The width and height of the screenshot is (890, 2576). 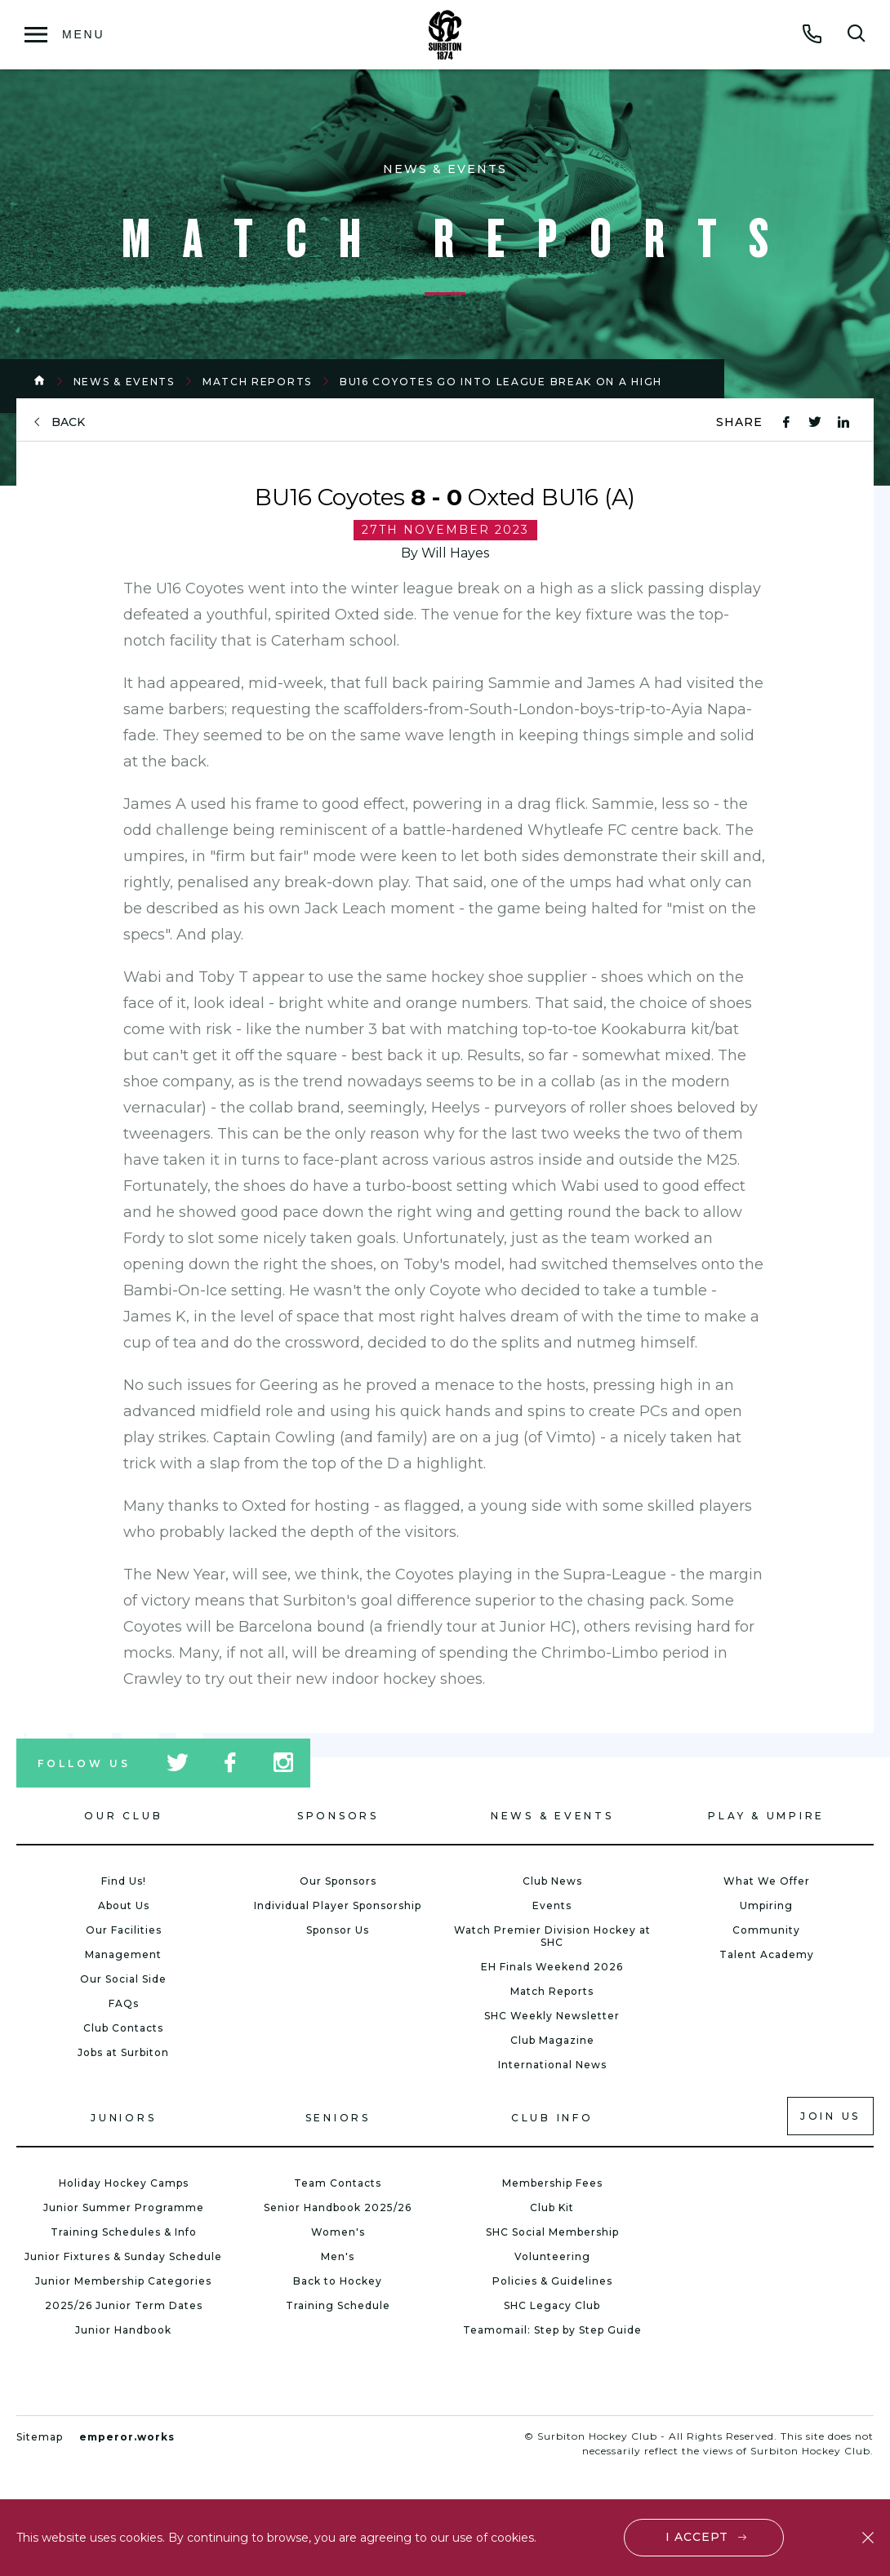 I want to click on Events, so click(x=552, y=1905).